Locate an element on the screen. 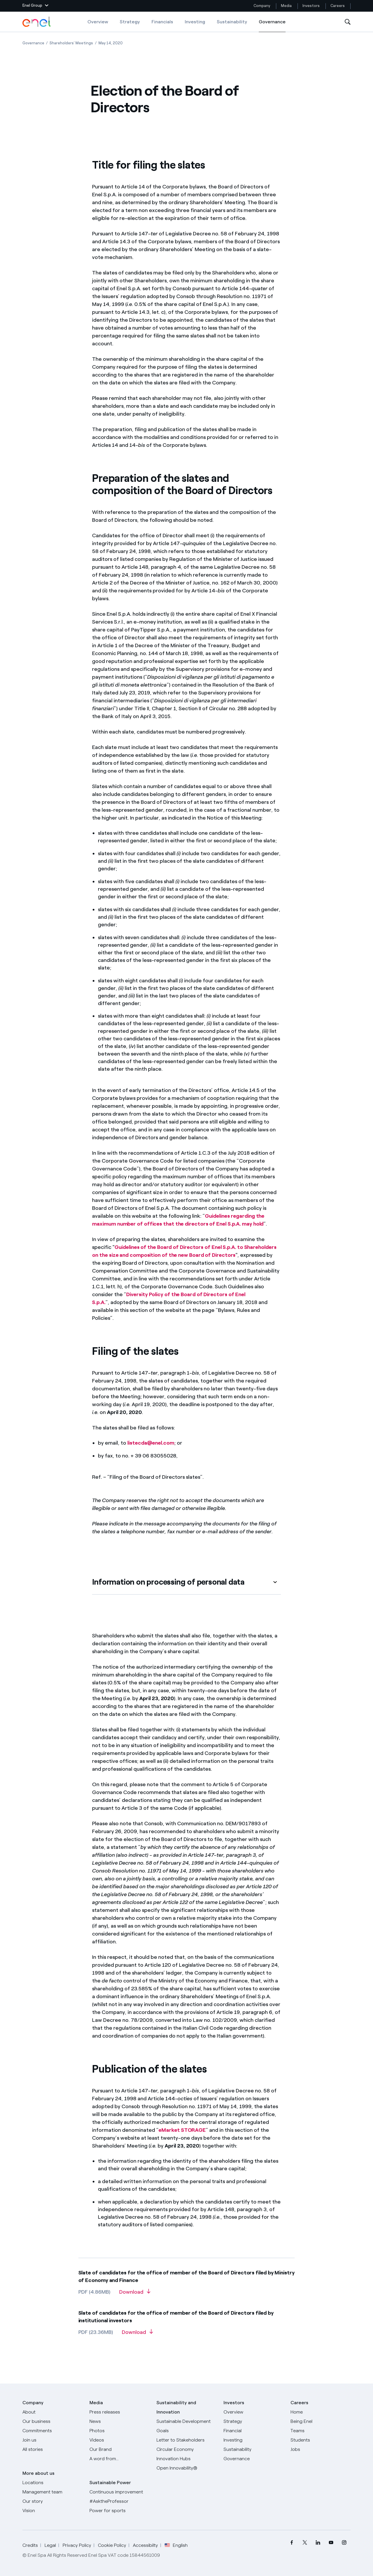 This screenshot has width=373, height=2576. More about us is located at coordinates (38, 2473).